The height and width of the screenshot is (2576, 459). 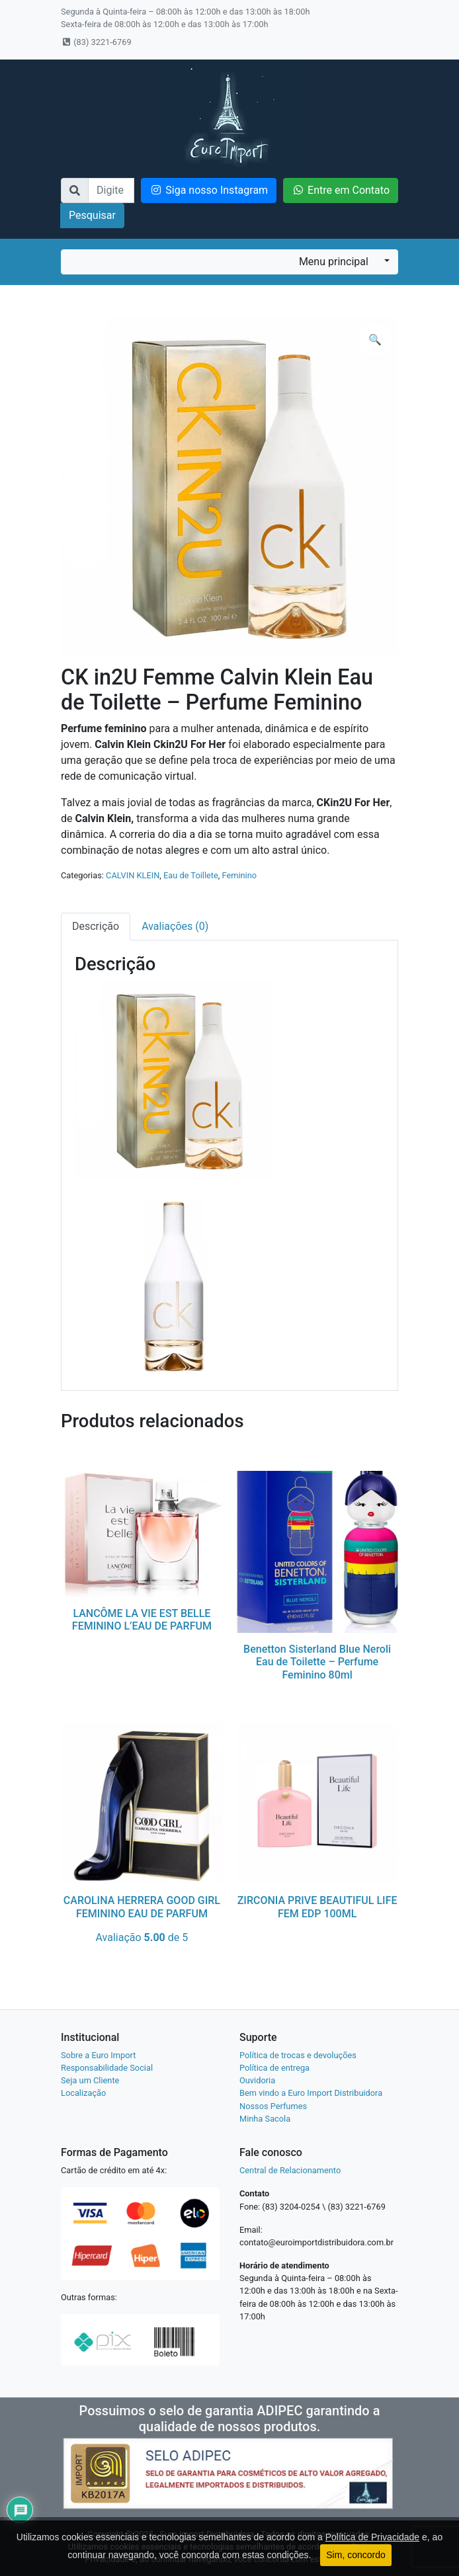 I want to click on Bem vindo a Euro Import Distribuidora, so click(x=310, y=2093).